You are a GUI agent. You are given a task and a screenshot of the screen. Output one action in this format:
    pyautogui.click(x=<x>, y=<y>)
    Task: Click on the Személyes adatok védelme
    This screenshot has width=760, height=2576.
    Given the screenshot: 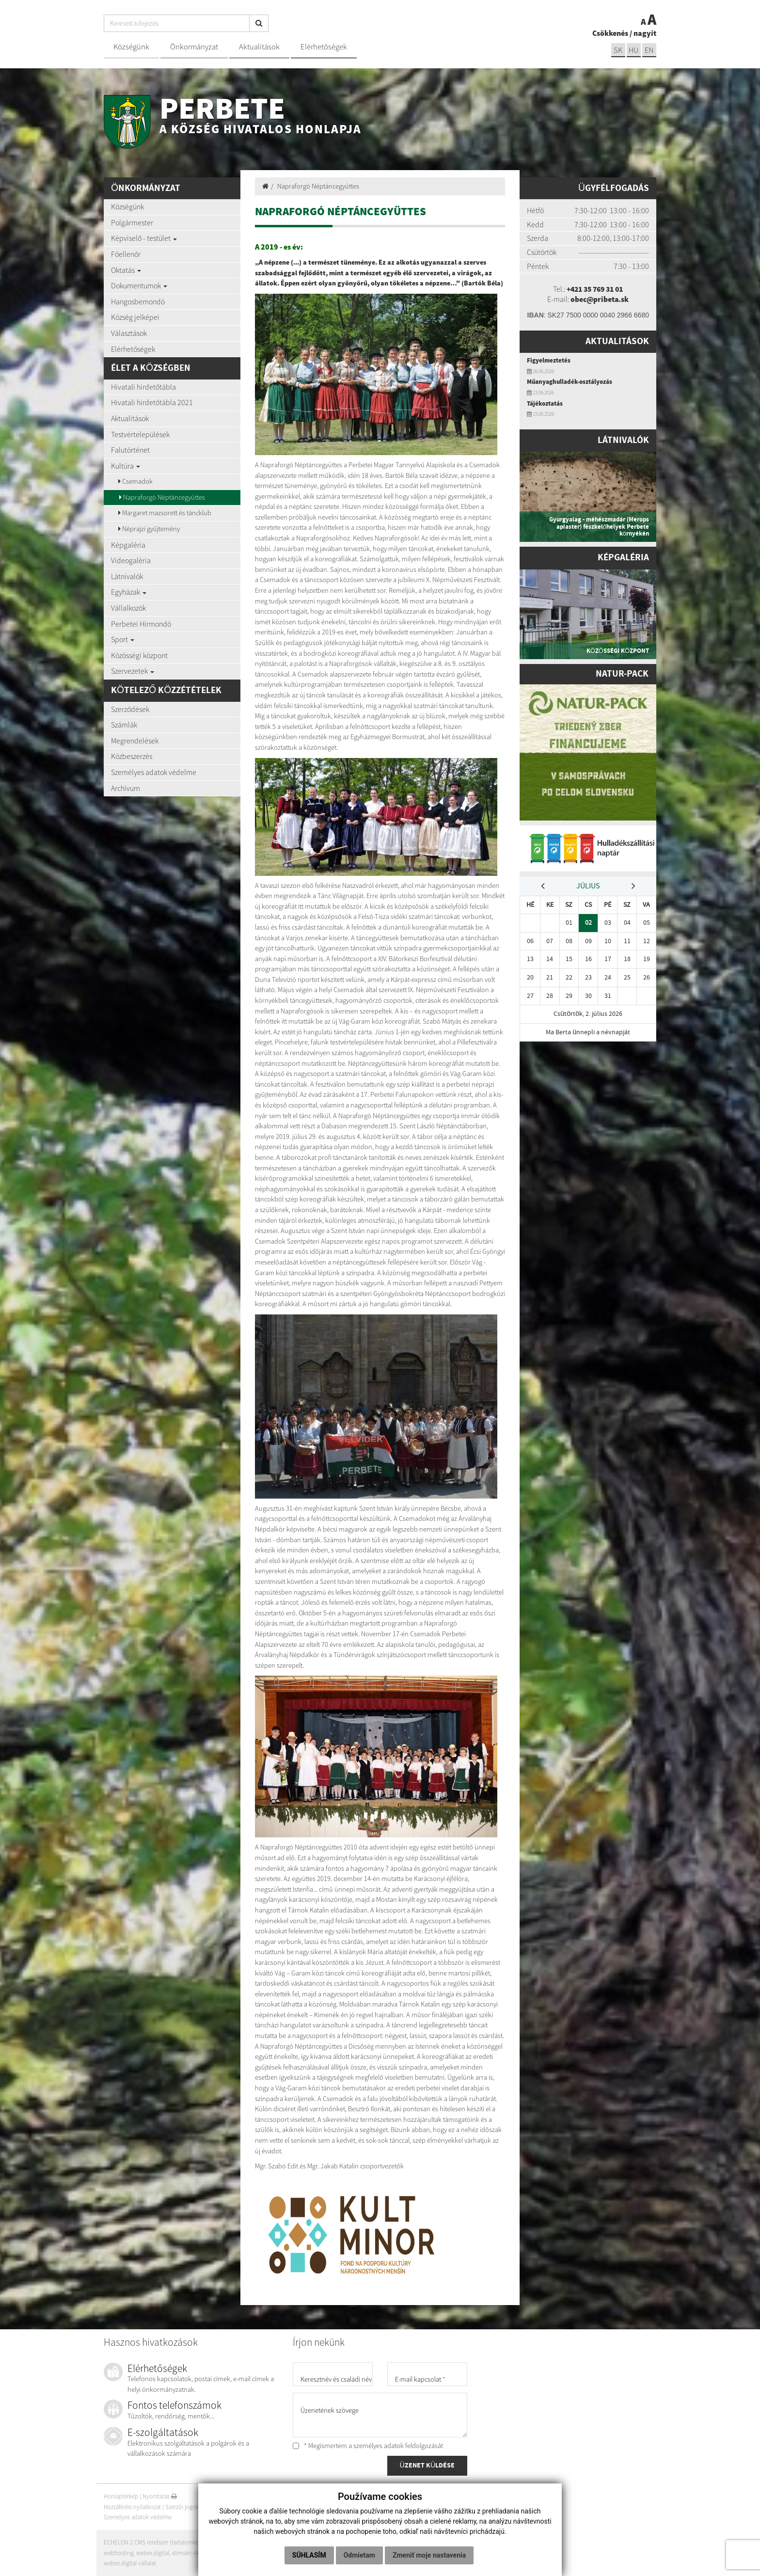 What is the action you would take?
    pyautogui.click(x=153, y=772)
    